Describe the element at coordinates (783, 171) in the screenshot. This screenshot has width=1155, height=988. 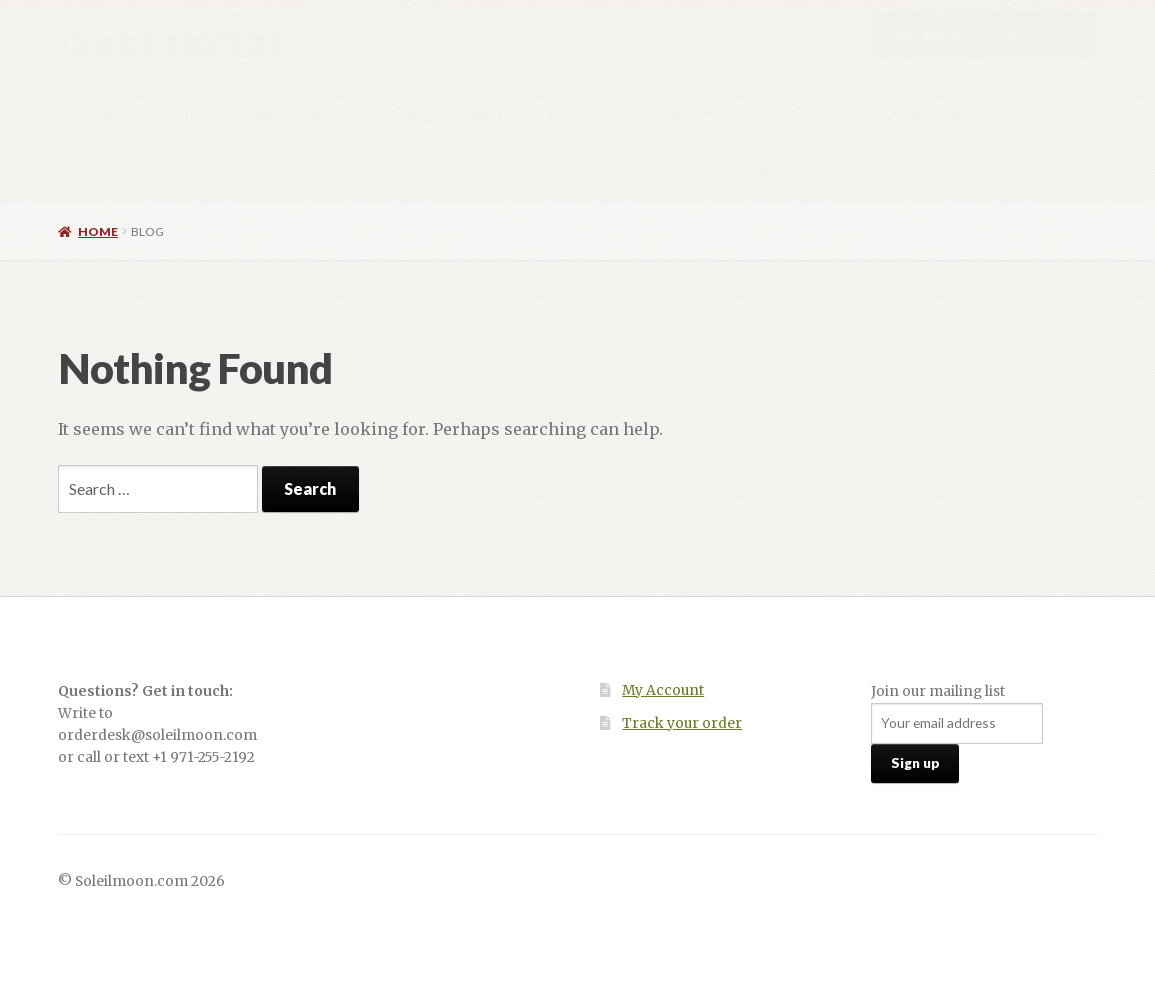
I see `About` at that location.